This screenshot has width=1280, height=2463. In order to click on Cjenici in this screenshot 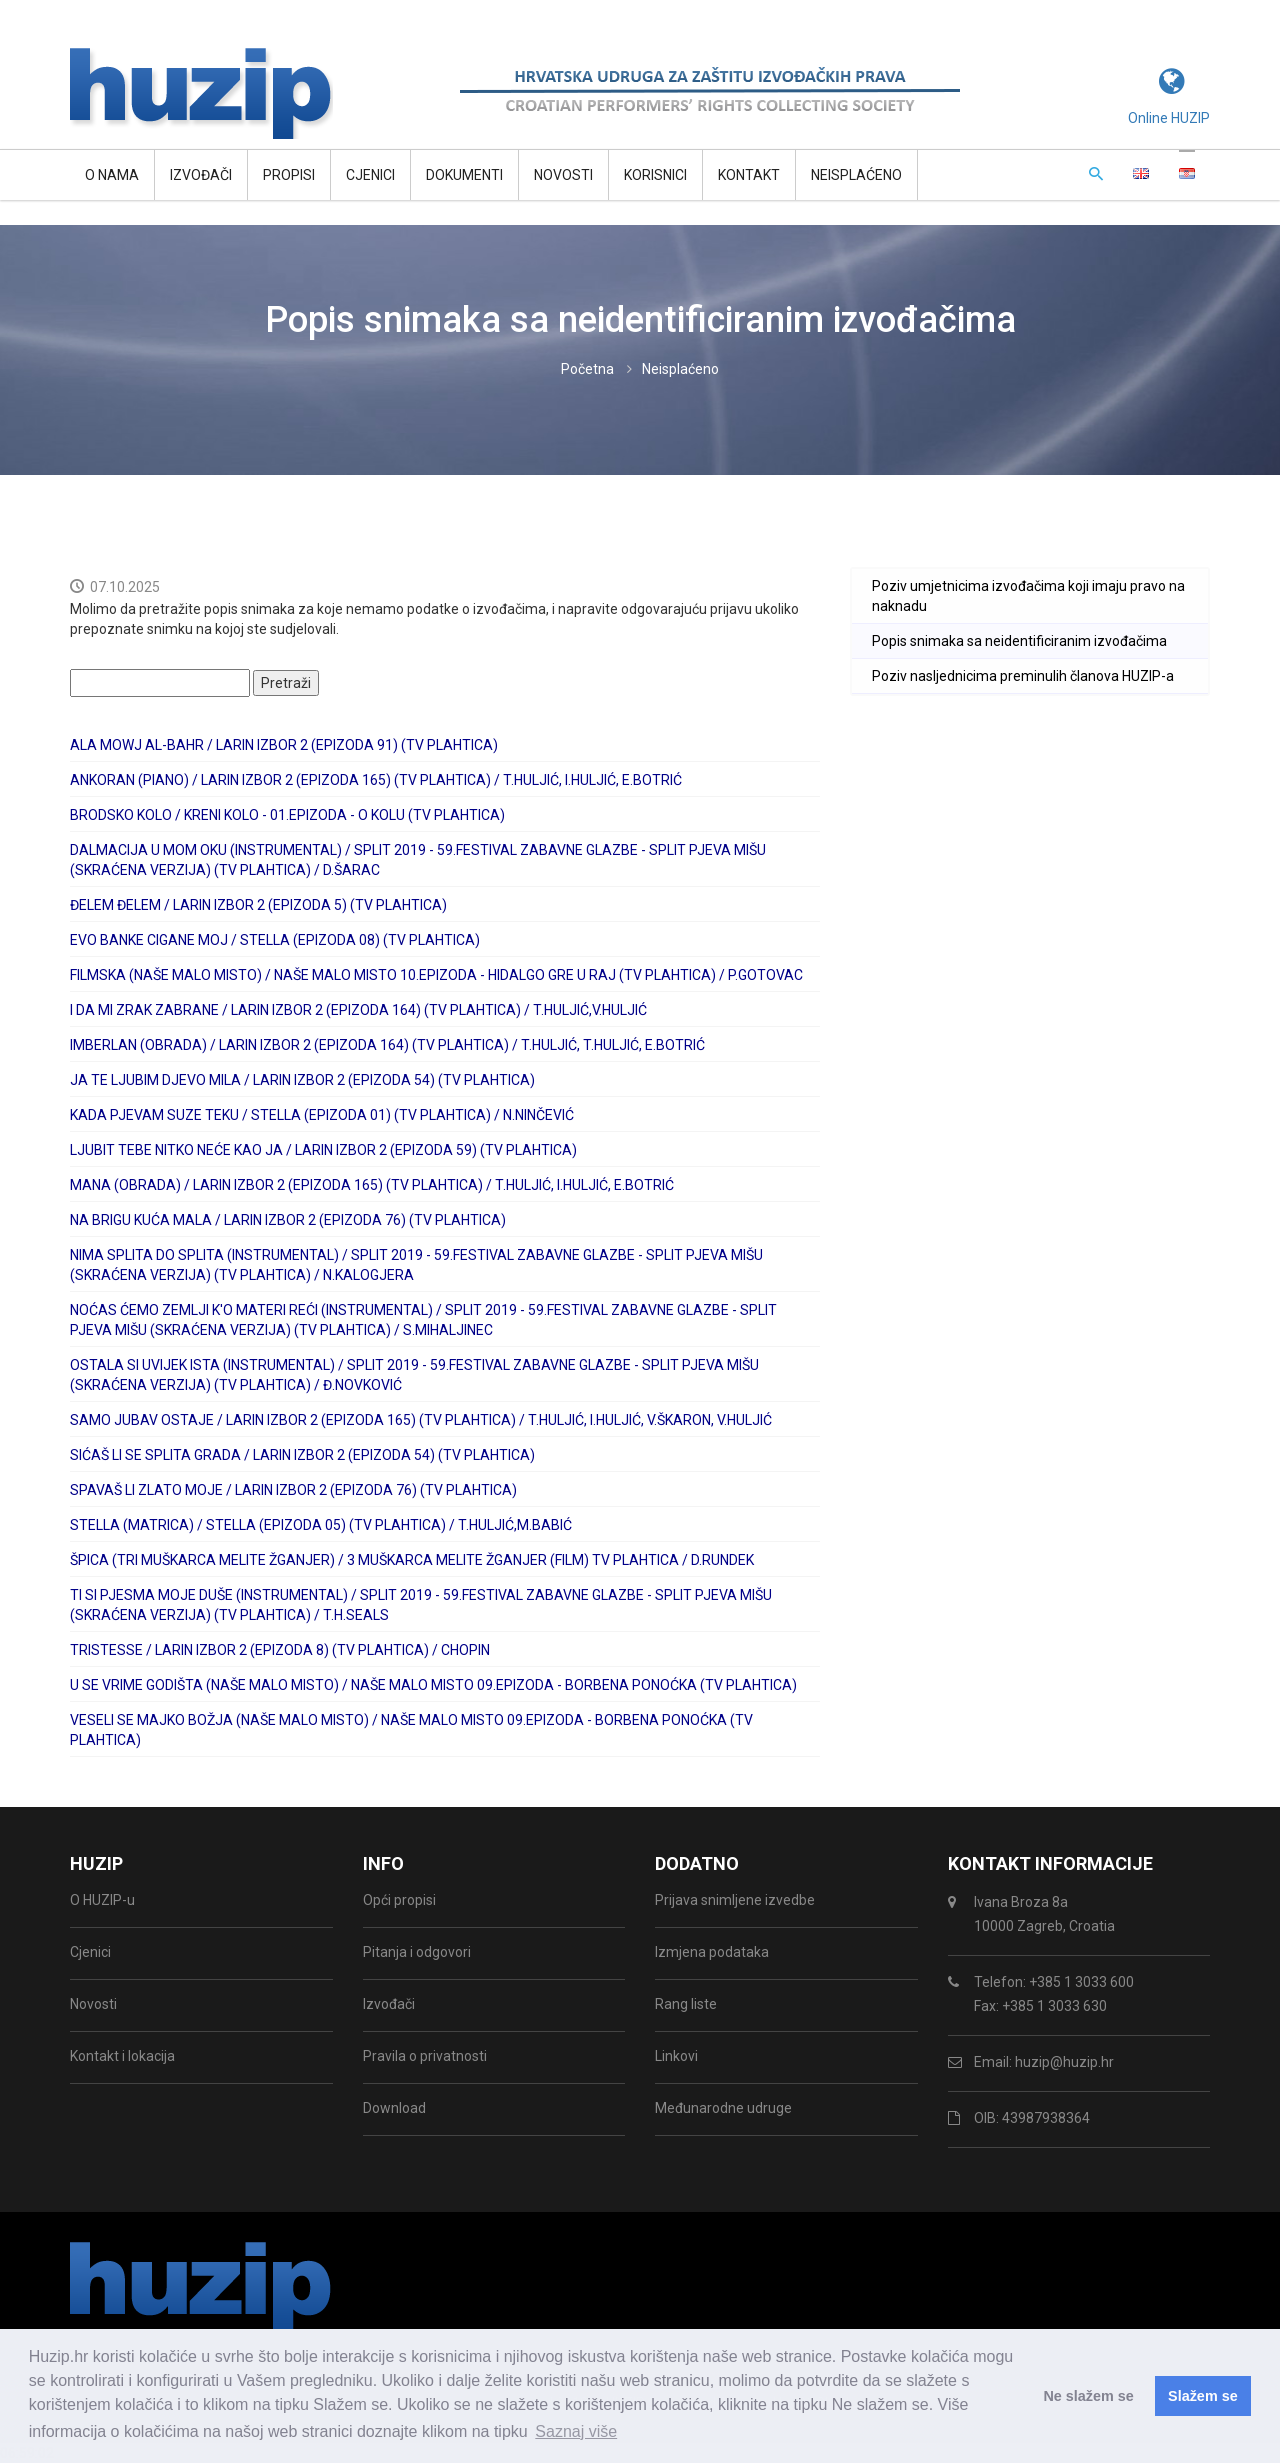, I will do `click(370, 175)`.